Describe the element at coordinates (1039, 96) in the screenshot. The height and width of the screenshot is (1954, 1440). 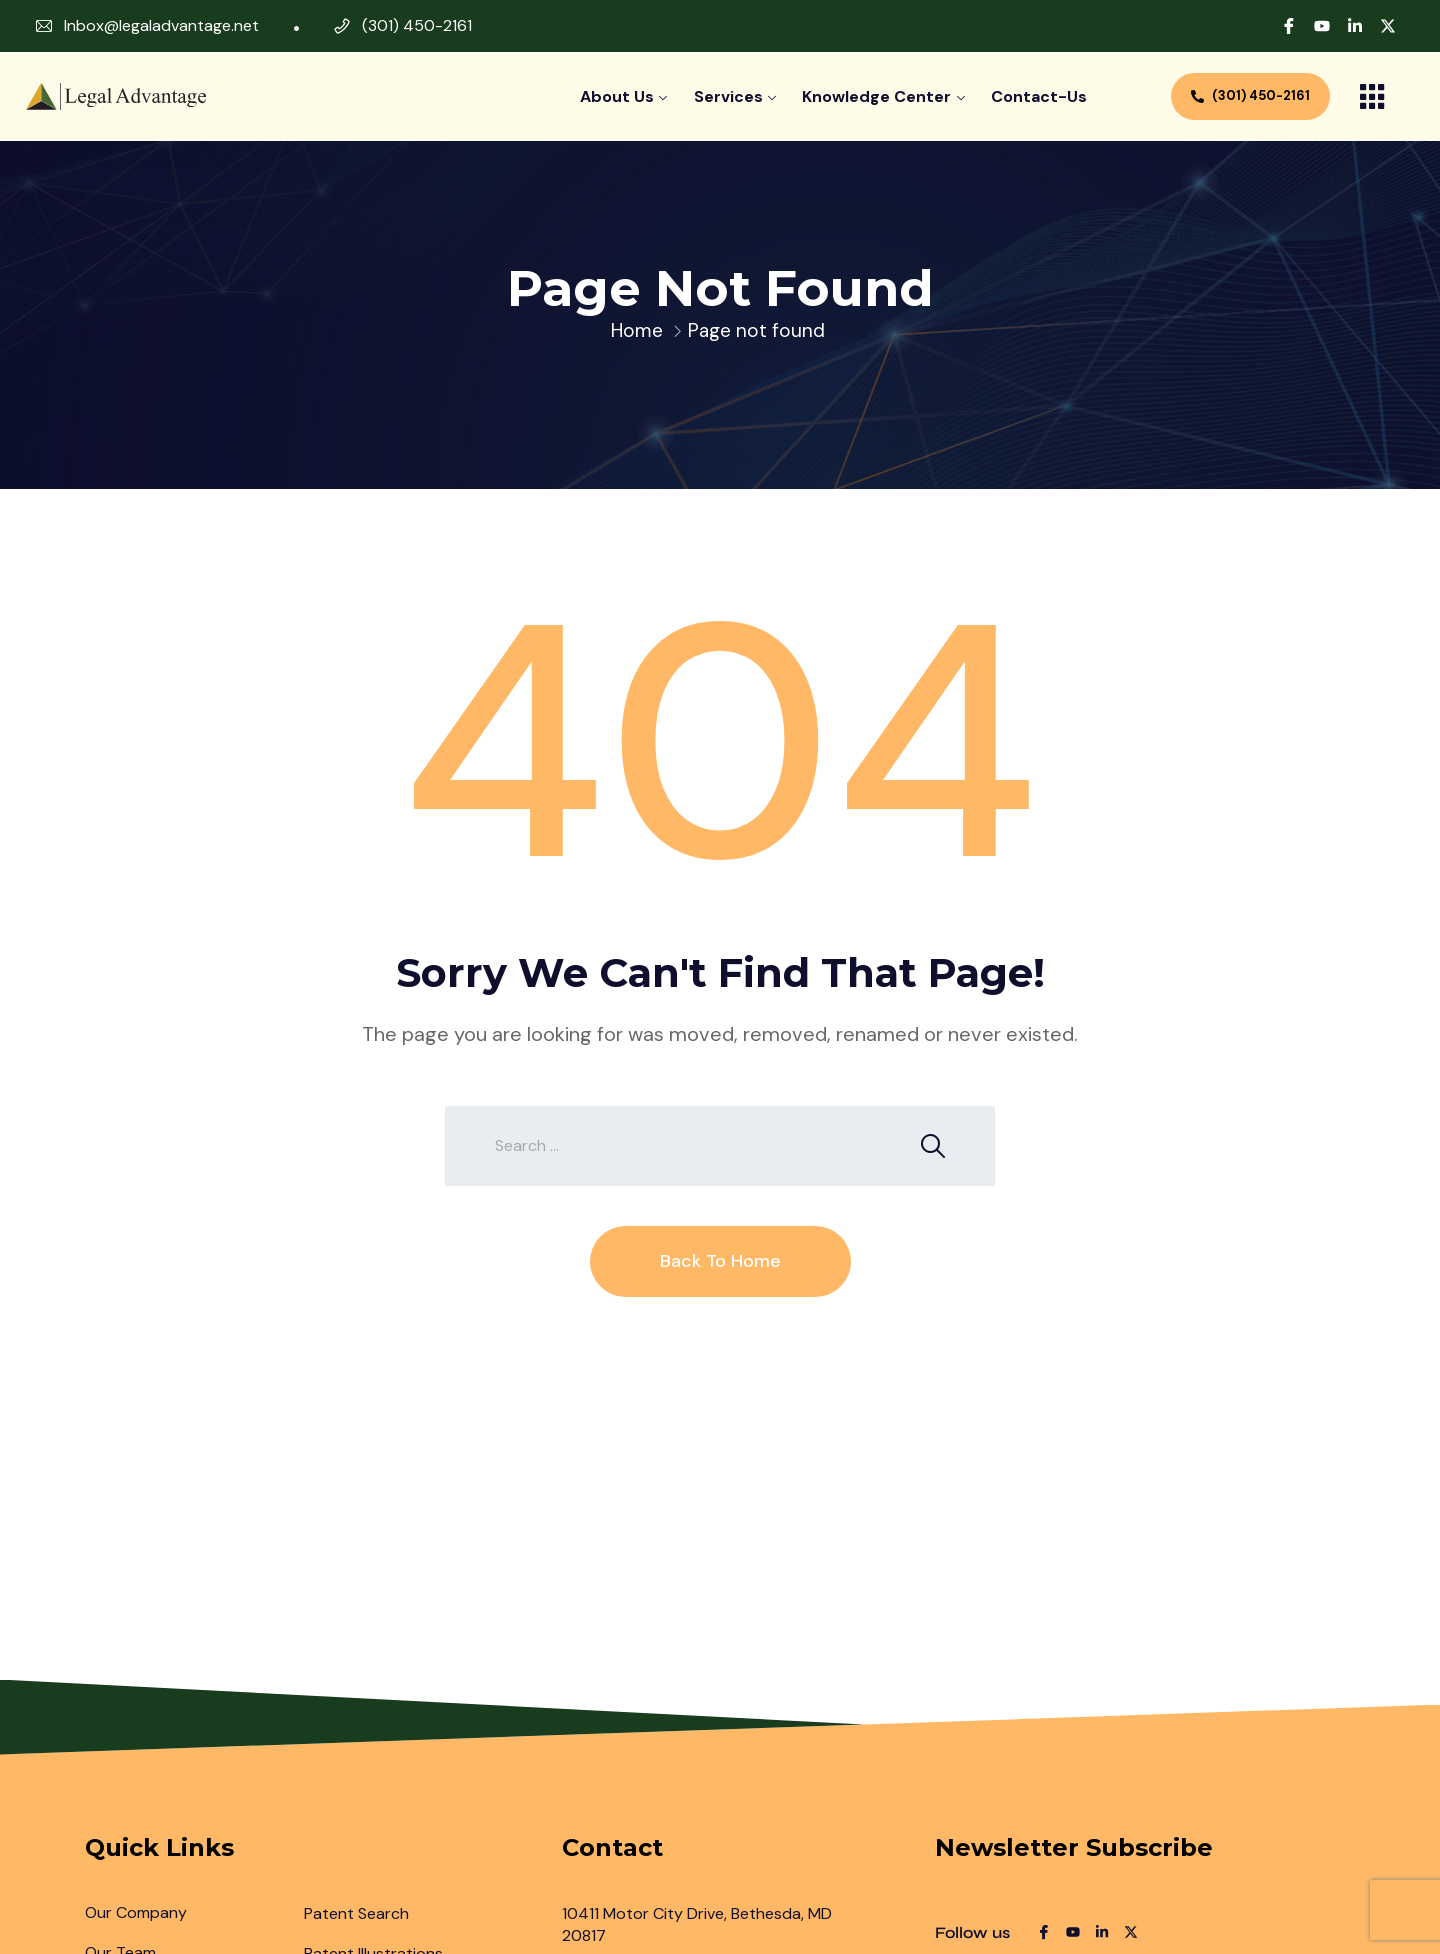
I see `contact-us` at that location.